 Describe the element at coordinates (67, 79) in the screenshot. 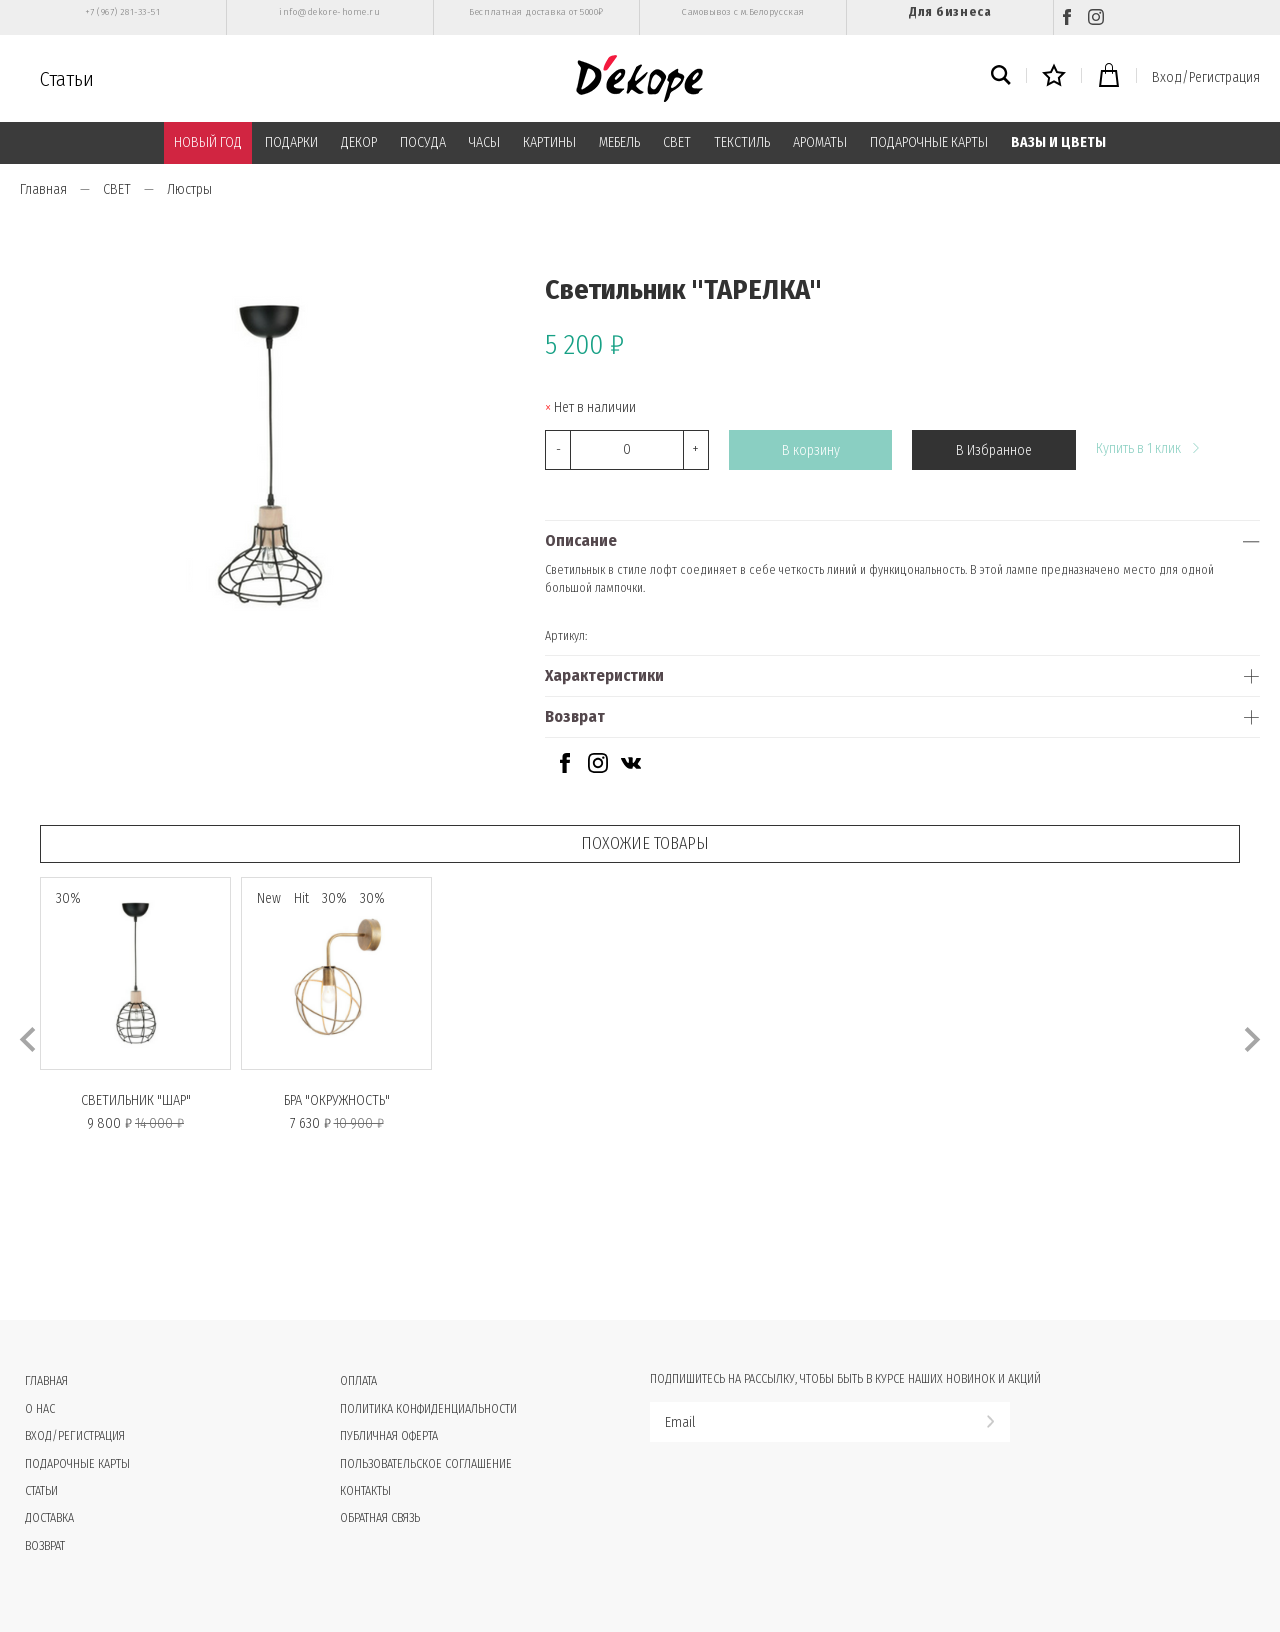

I see `Статьи` at that location.